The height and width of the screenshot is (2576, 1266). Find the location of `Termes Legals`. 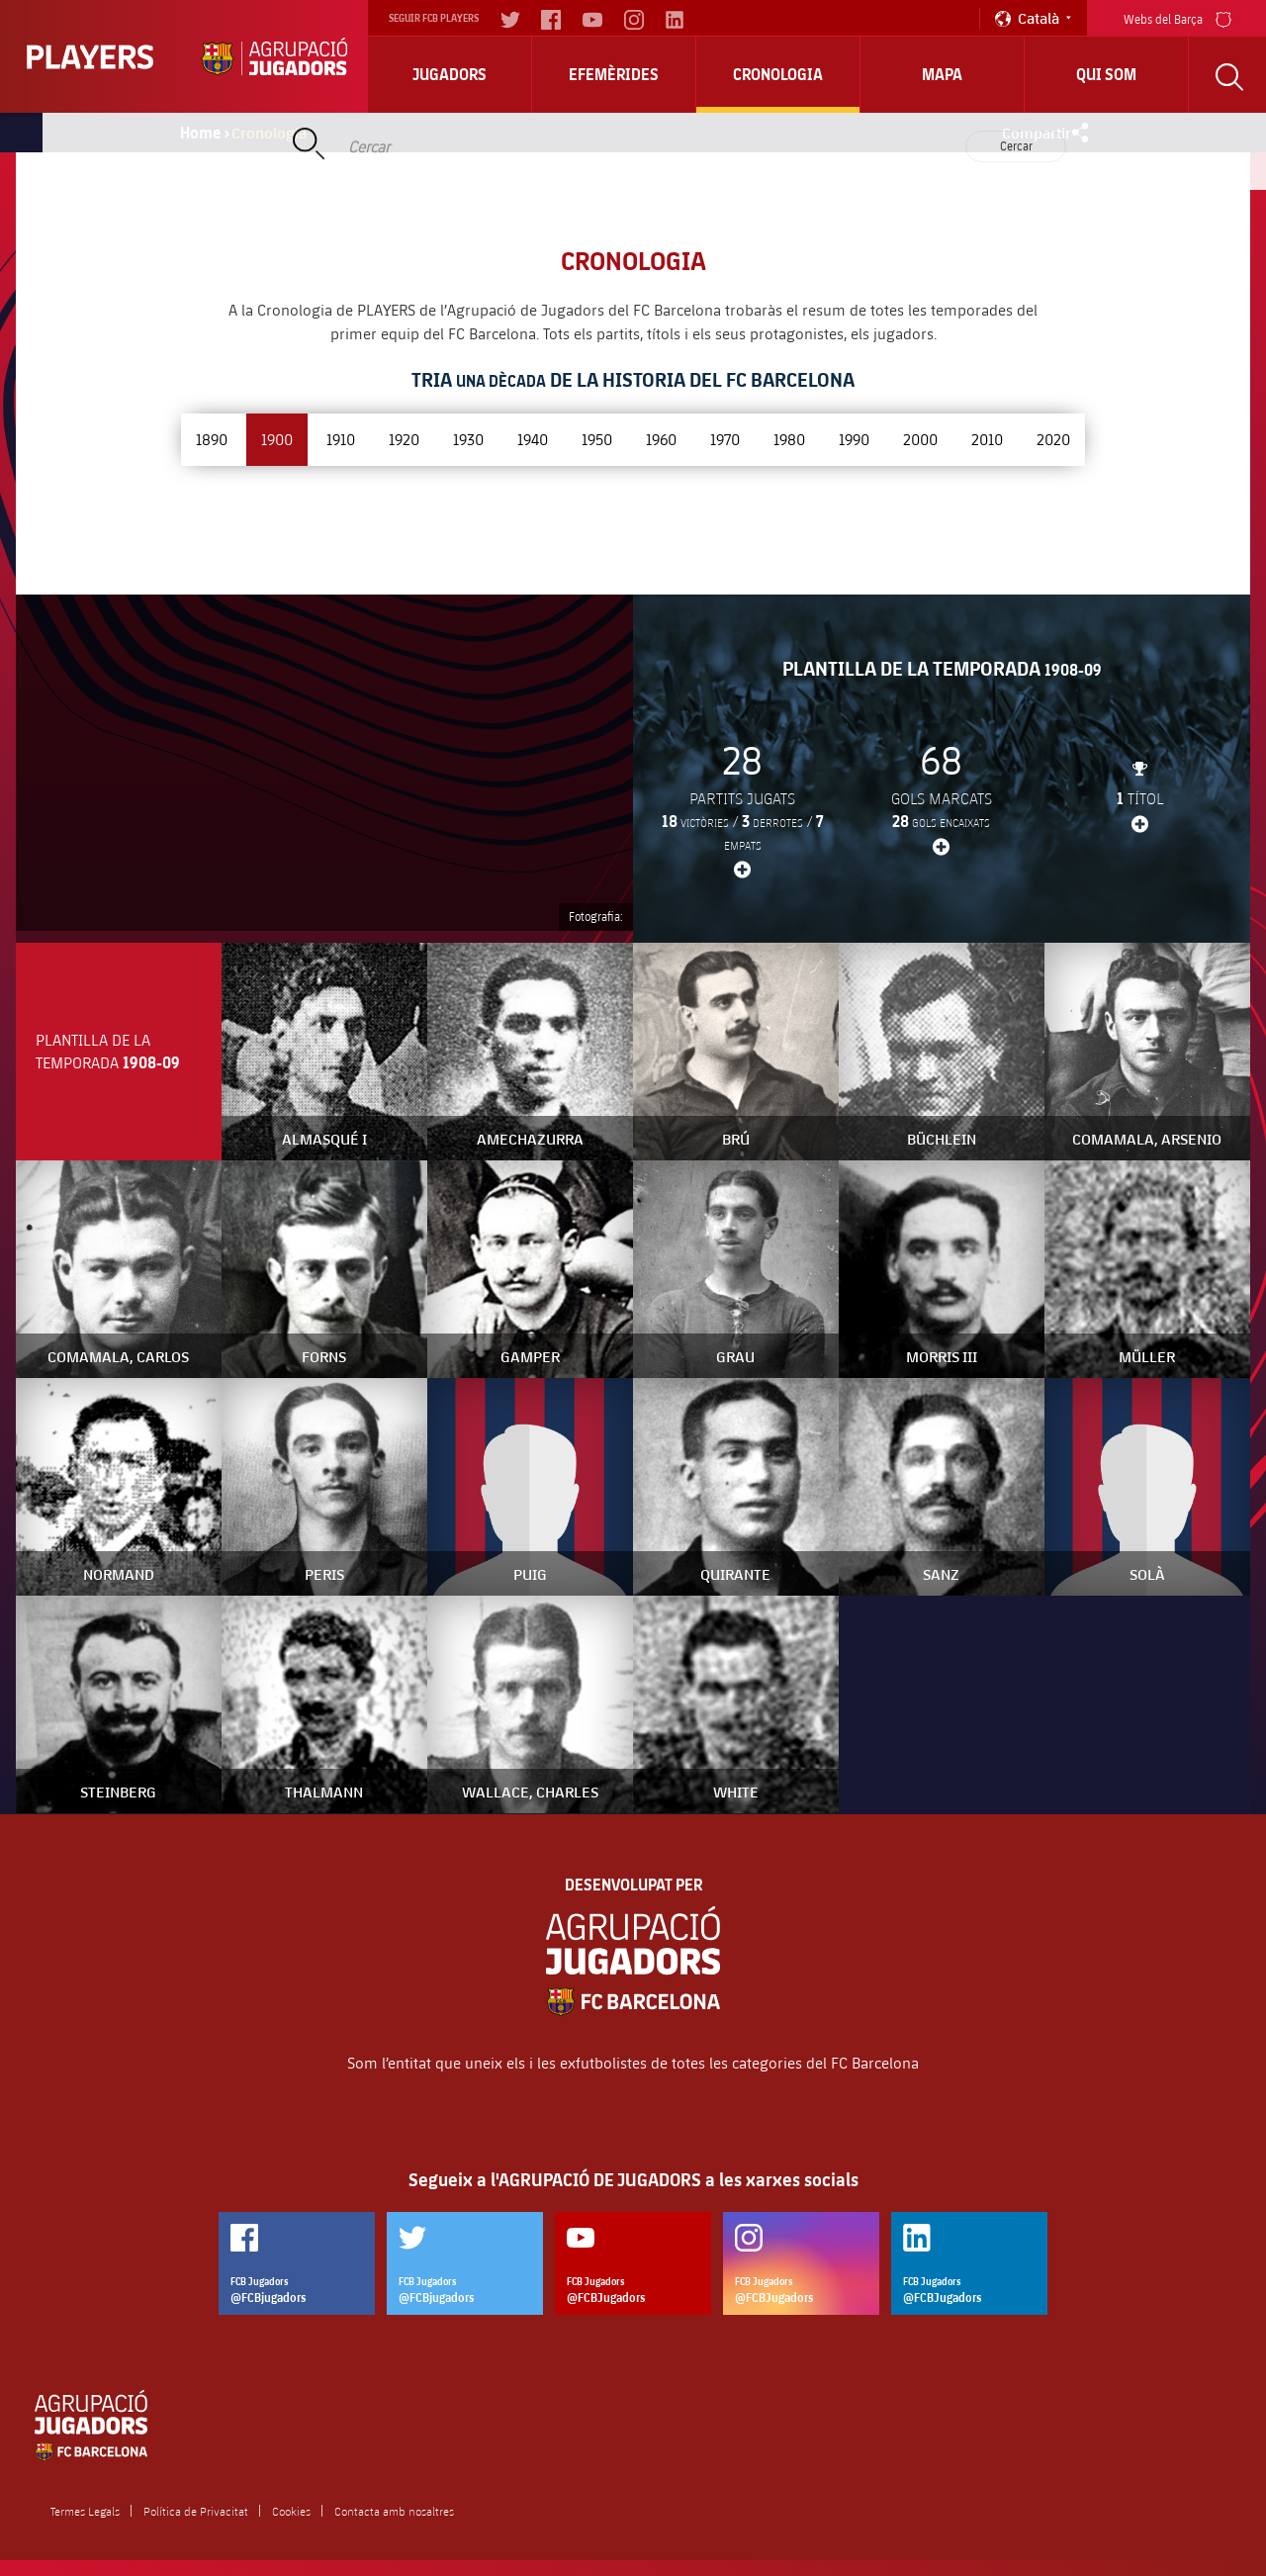

Termes Legals is located at coordinates (85, 2511).